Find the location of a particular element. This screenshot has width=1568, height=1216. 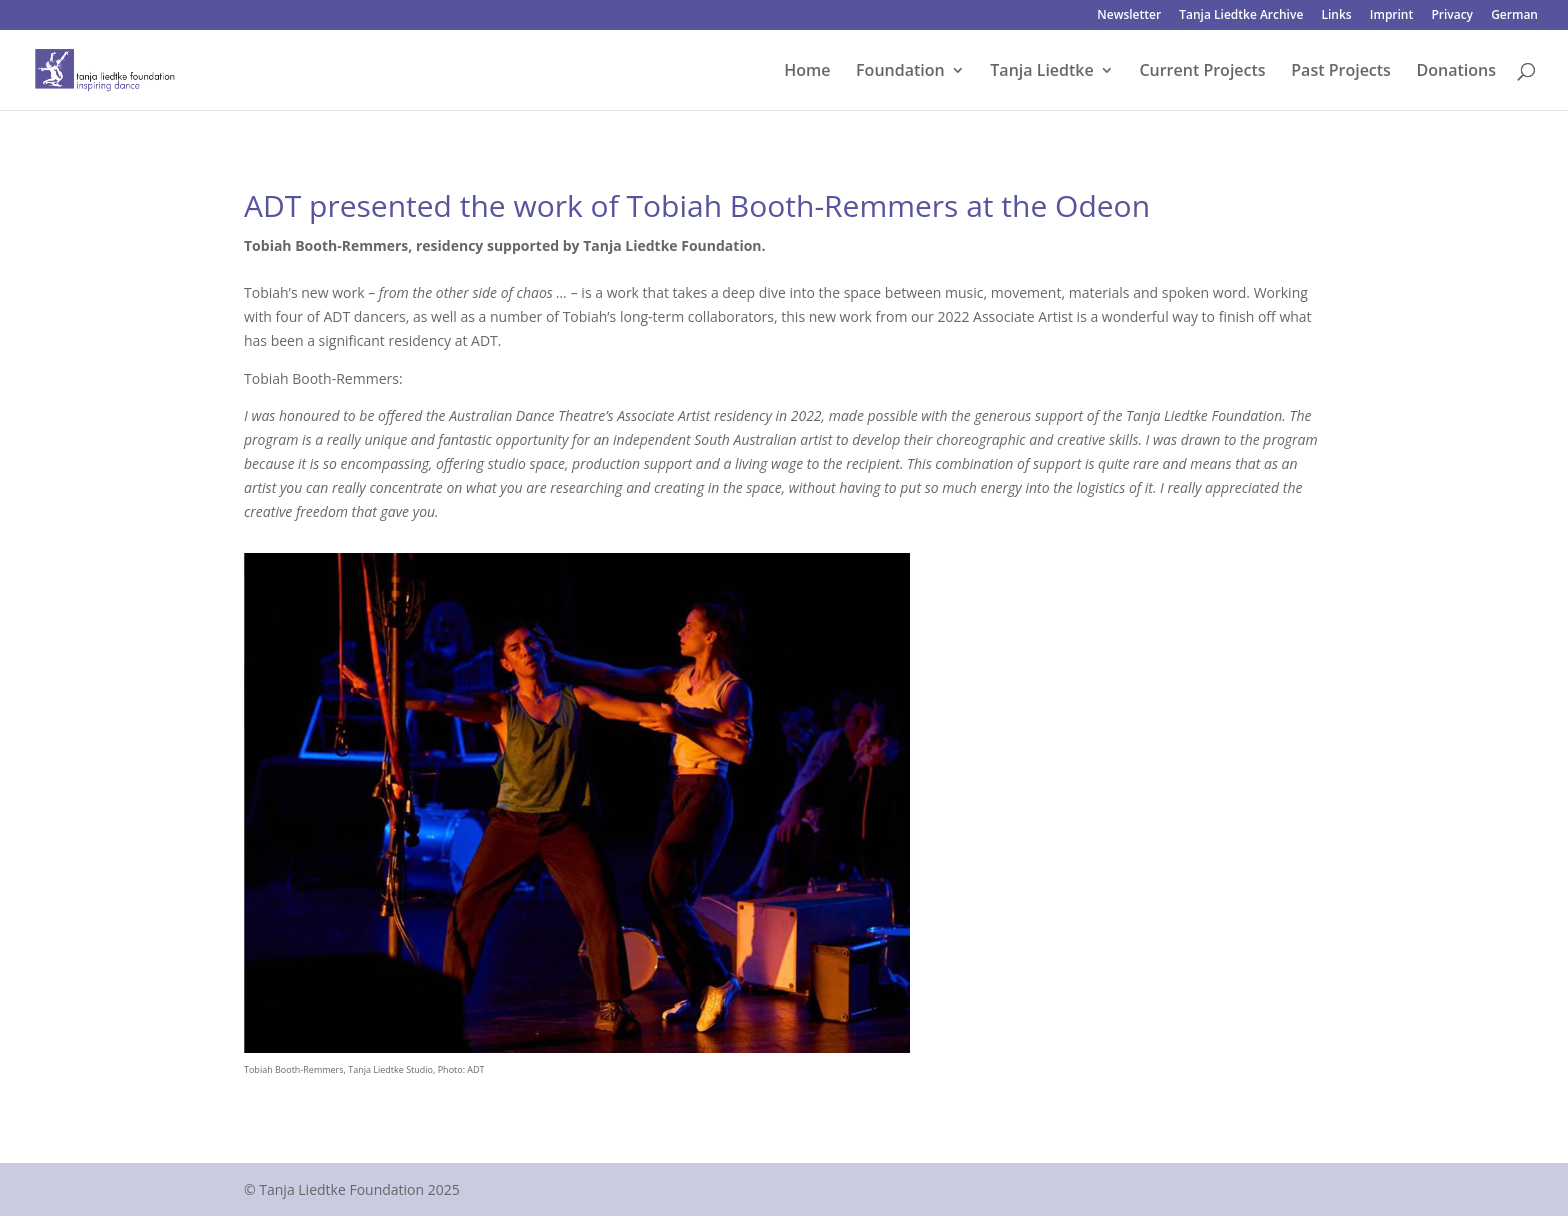

Newsletter is located at coordinates (1129, 16).